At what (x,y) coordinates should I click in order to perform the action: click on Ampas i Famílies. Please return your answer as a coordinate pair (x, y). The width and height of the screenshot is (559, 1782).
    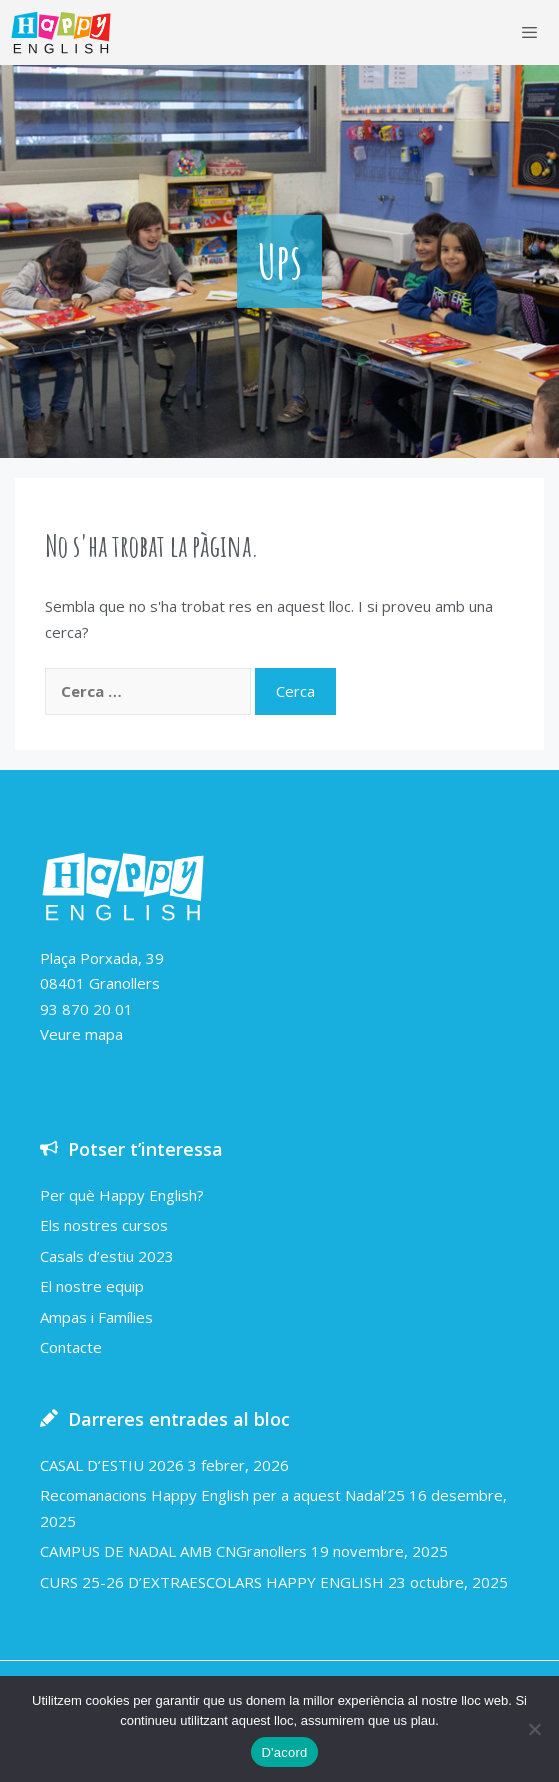
    Looking at the image, I should click on (96, 1317).